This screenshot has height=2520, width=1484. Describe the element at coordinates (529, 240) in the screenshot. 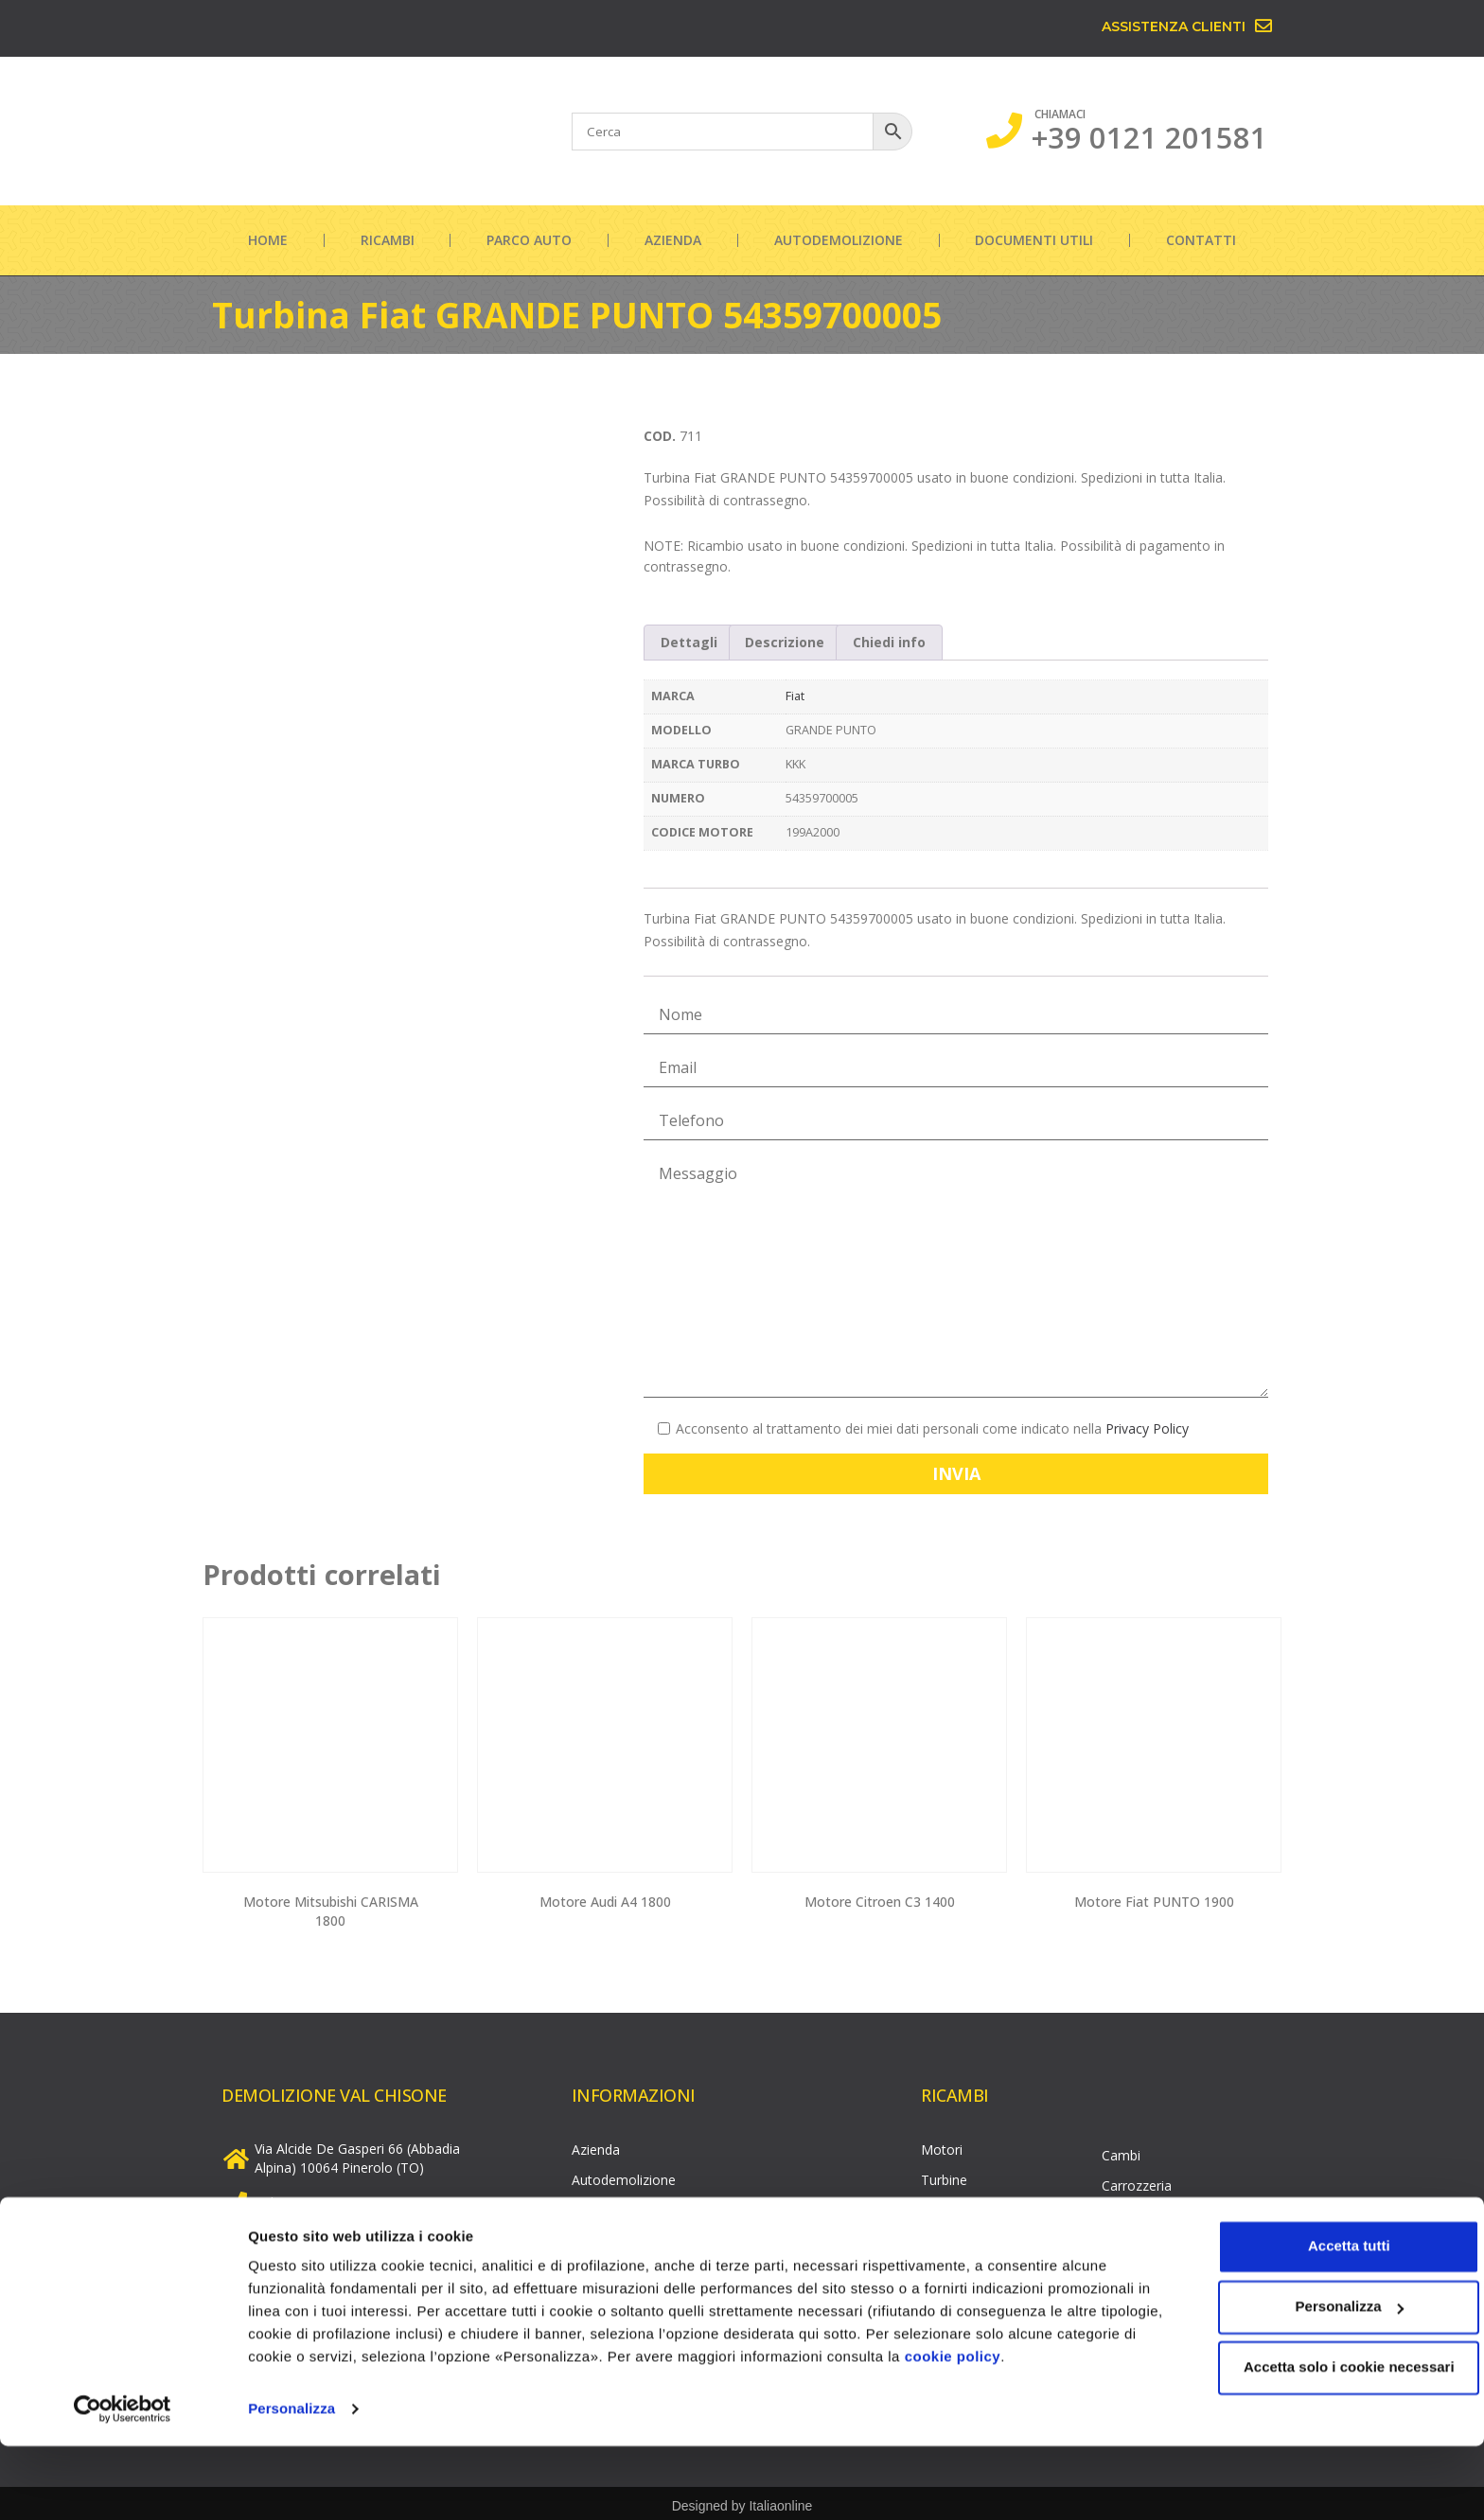

I see `Parco auto` at that location.